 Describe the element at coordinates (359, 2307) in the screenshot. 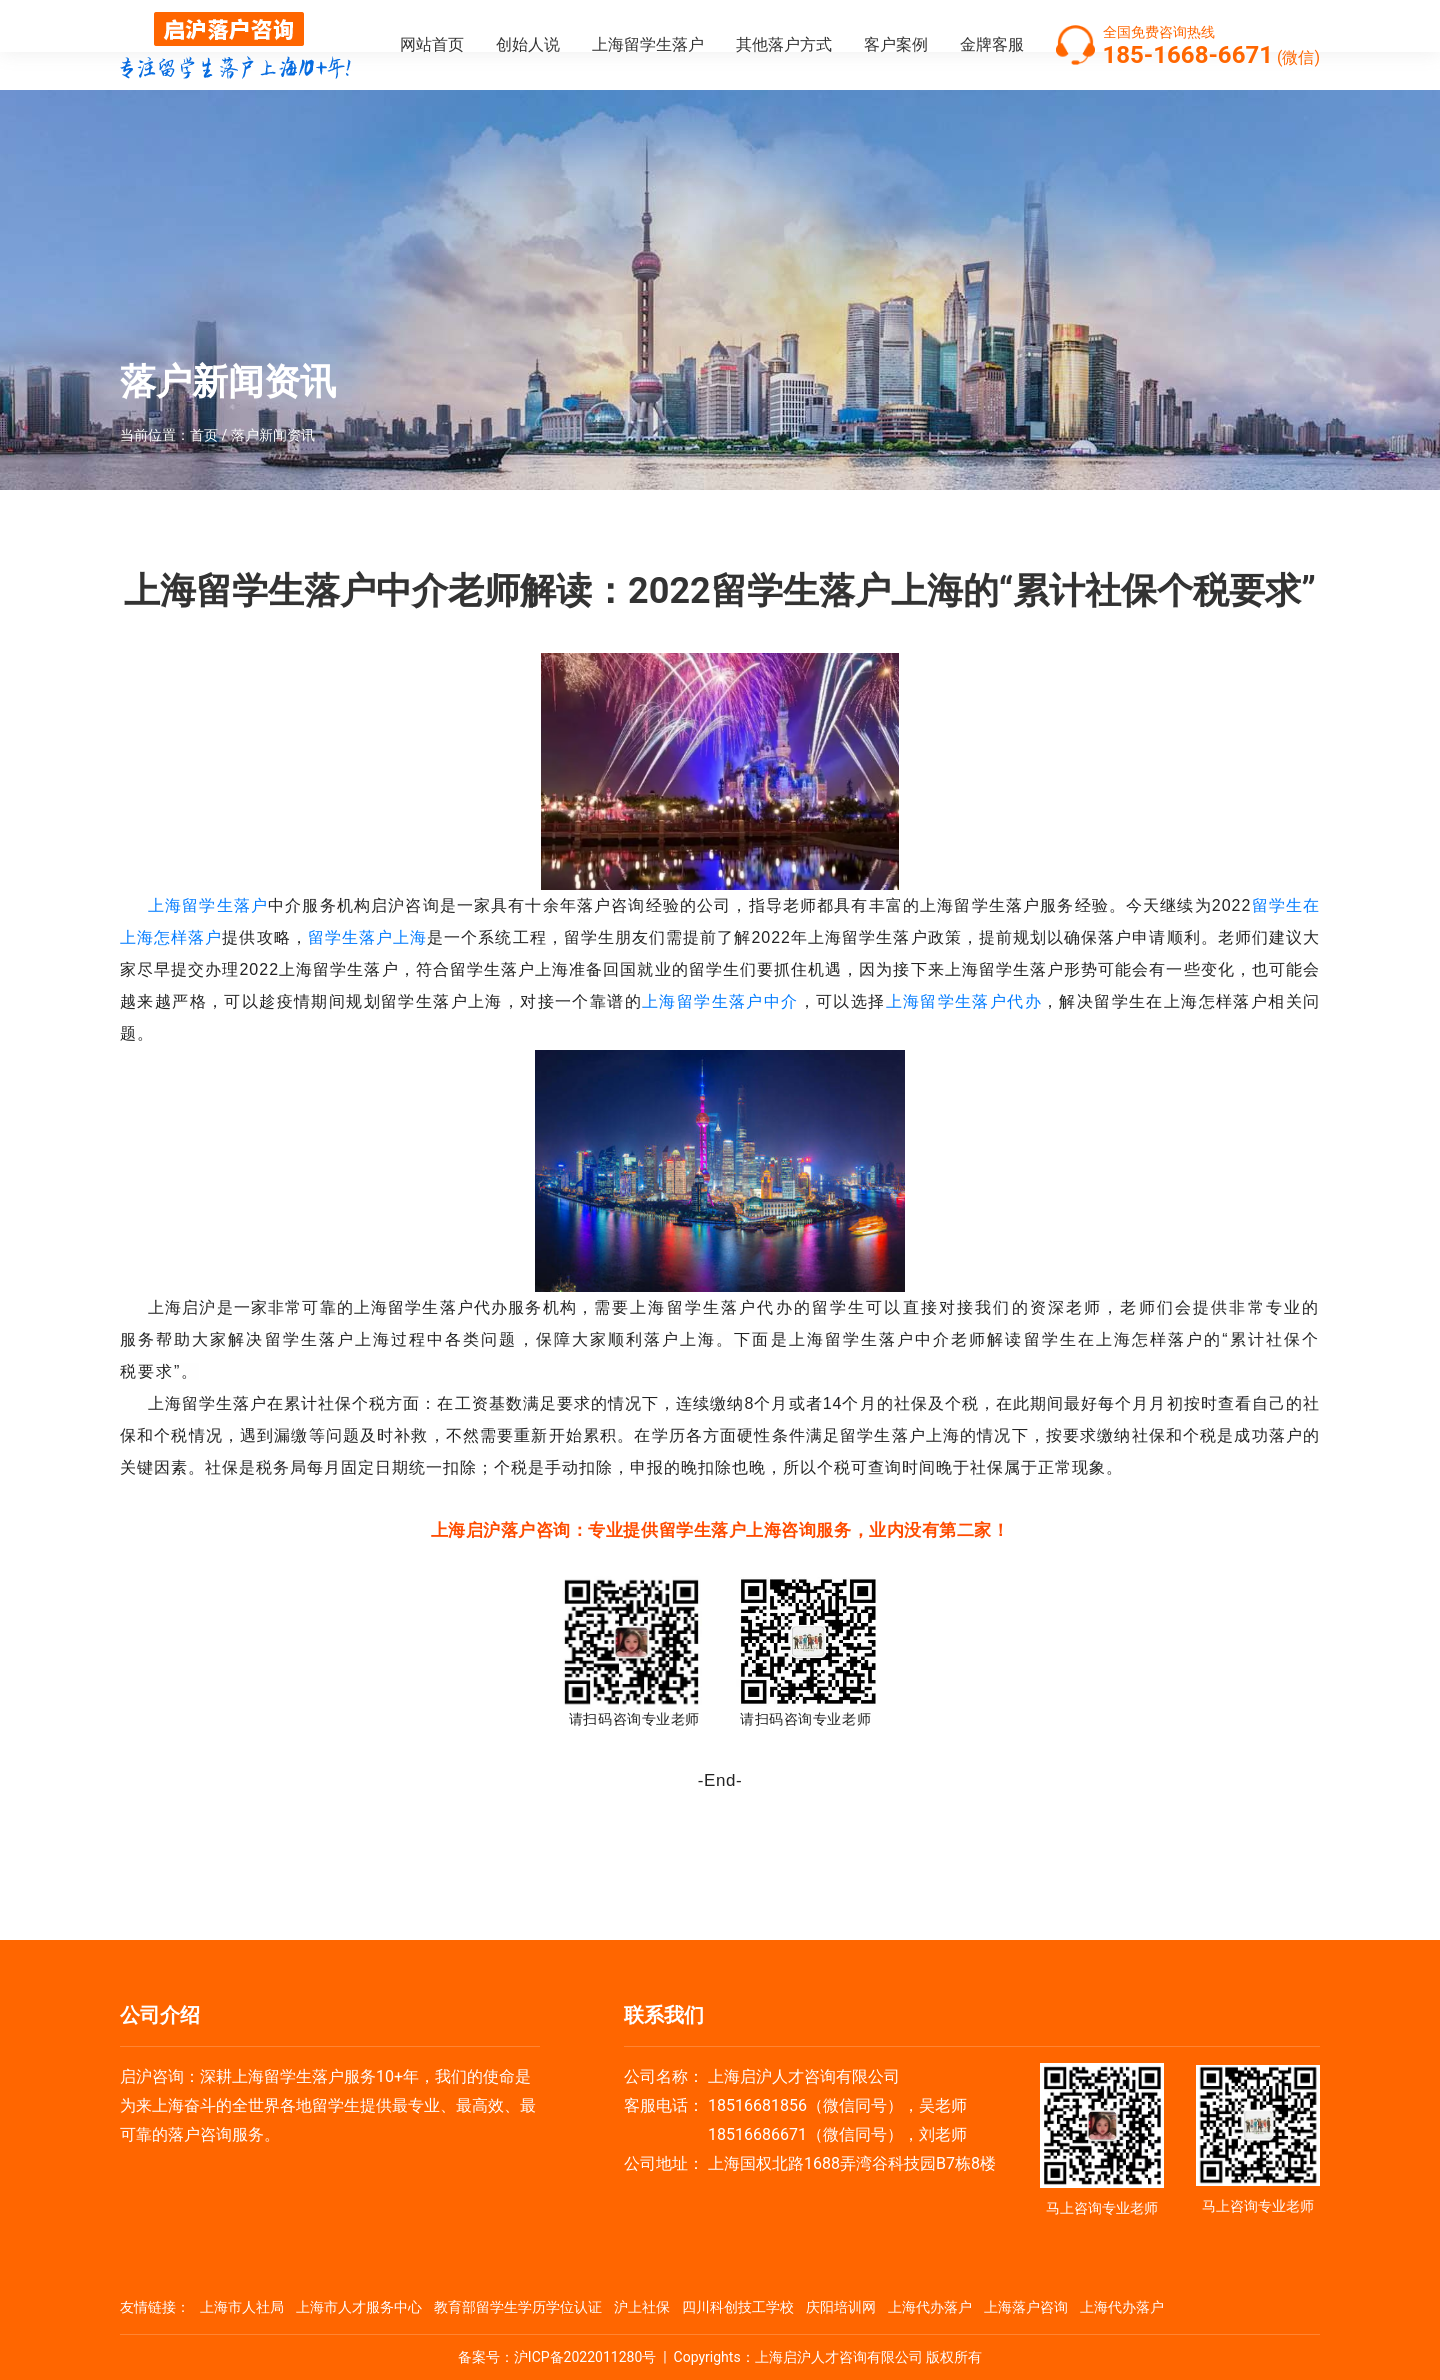

I see `上海市人才服务中心` at that location.